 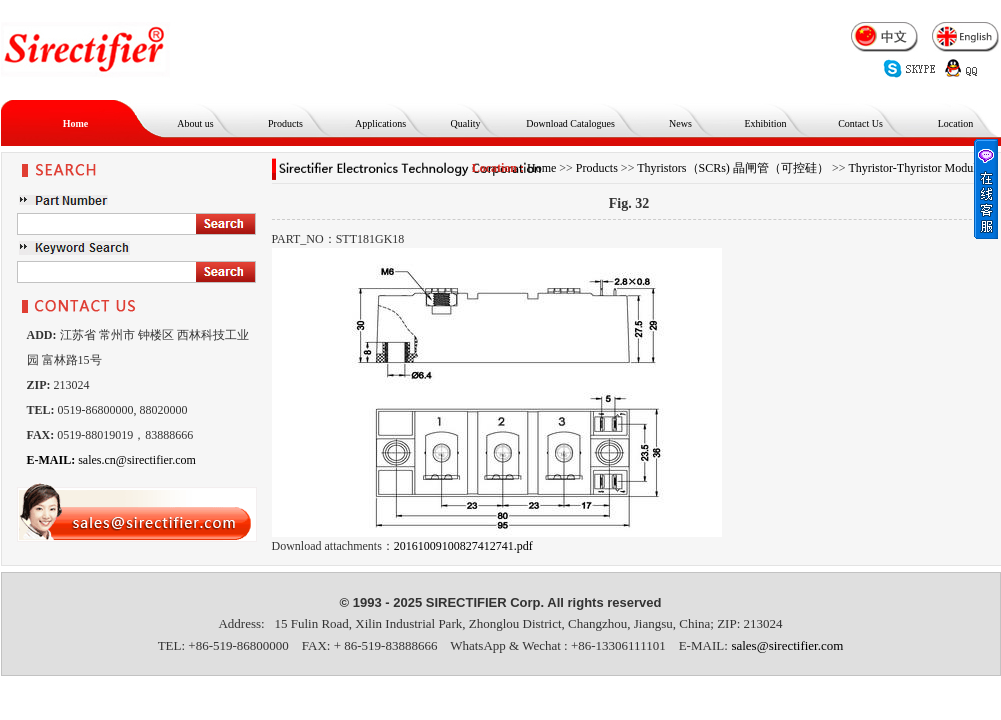 What do you see at coordinates (466, 123) in the screenshot?
I see `Quality` at bounding box center [466, 123].